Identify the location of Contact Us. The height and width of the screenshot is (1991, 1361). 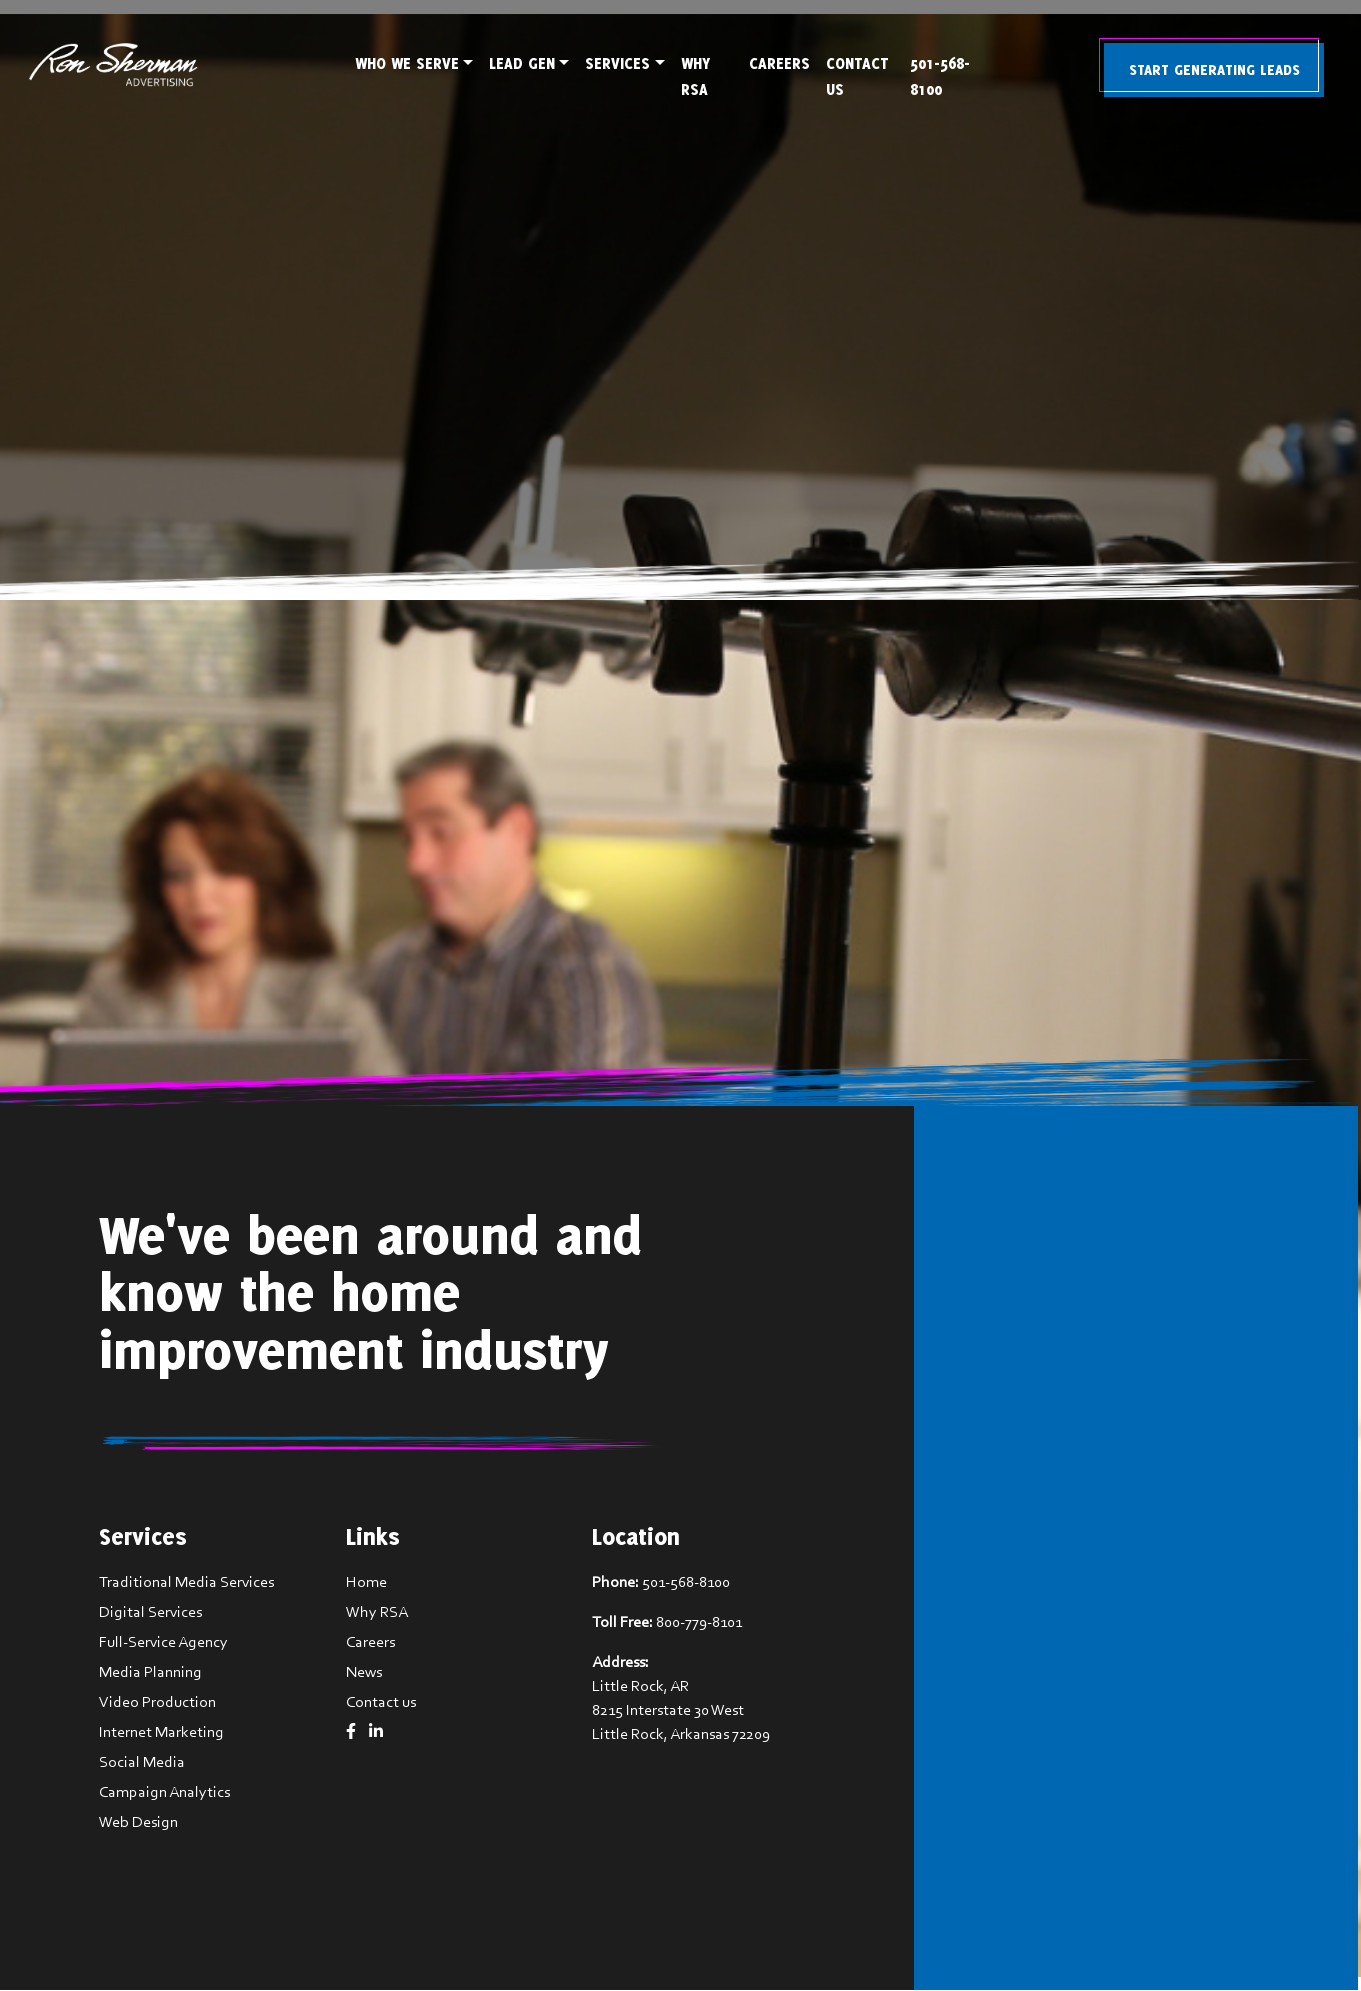
(859, 76).